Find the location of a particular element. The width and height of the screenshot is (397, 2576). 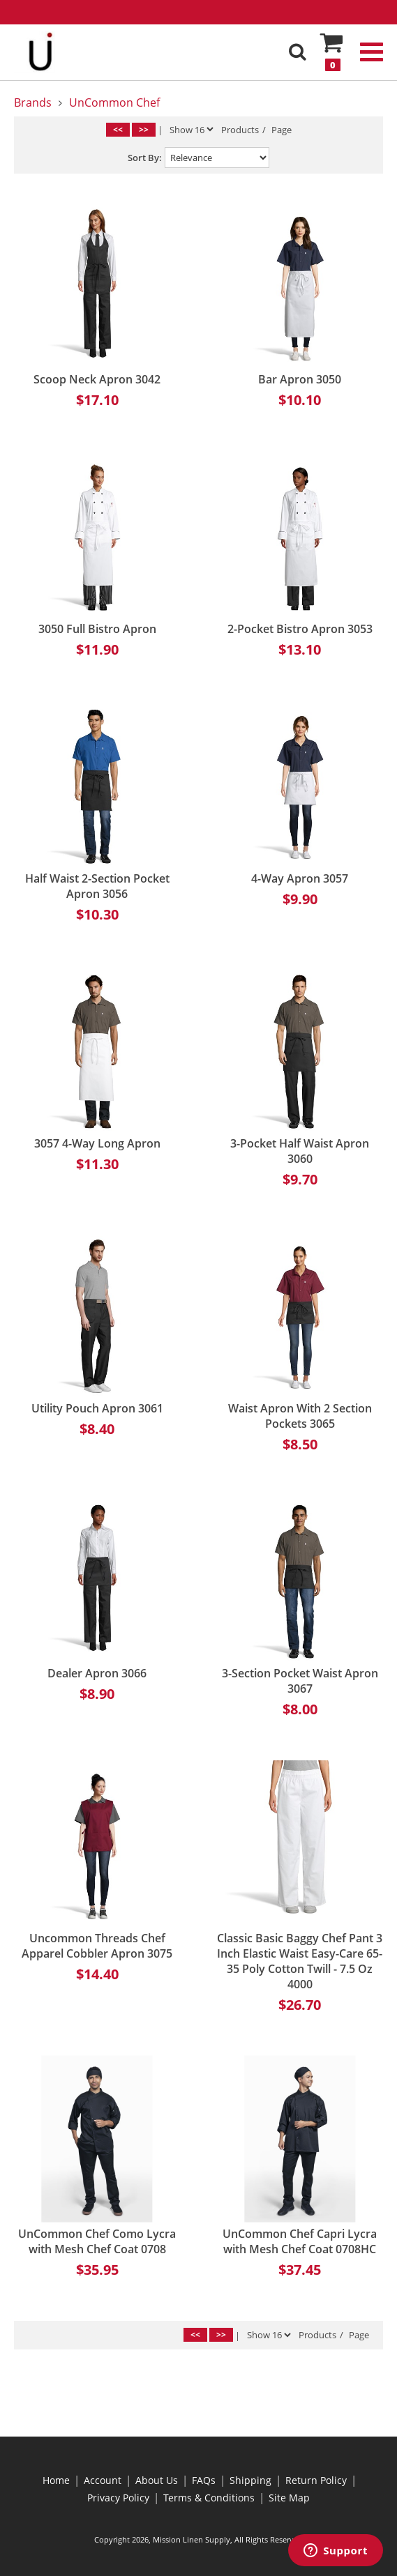

Scoop Neck Apron 3042 is located at coordinates (96, 379).